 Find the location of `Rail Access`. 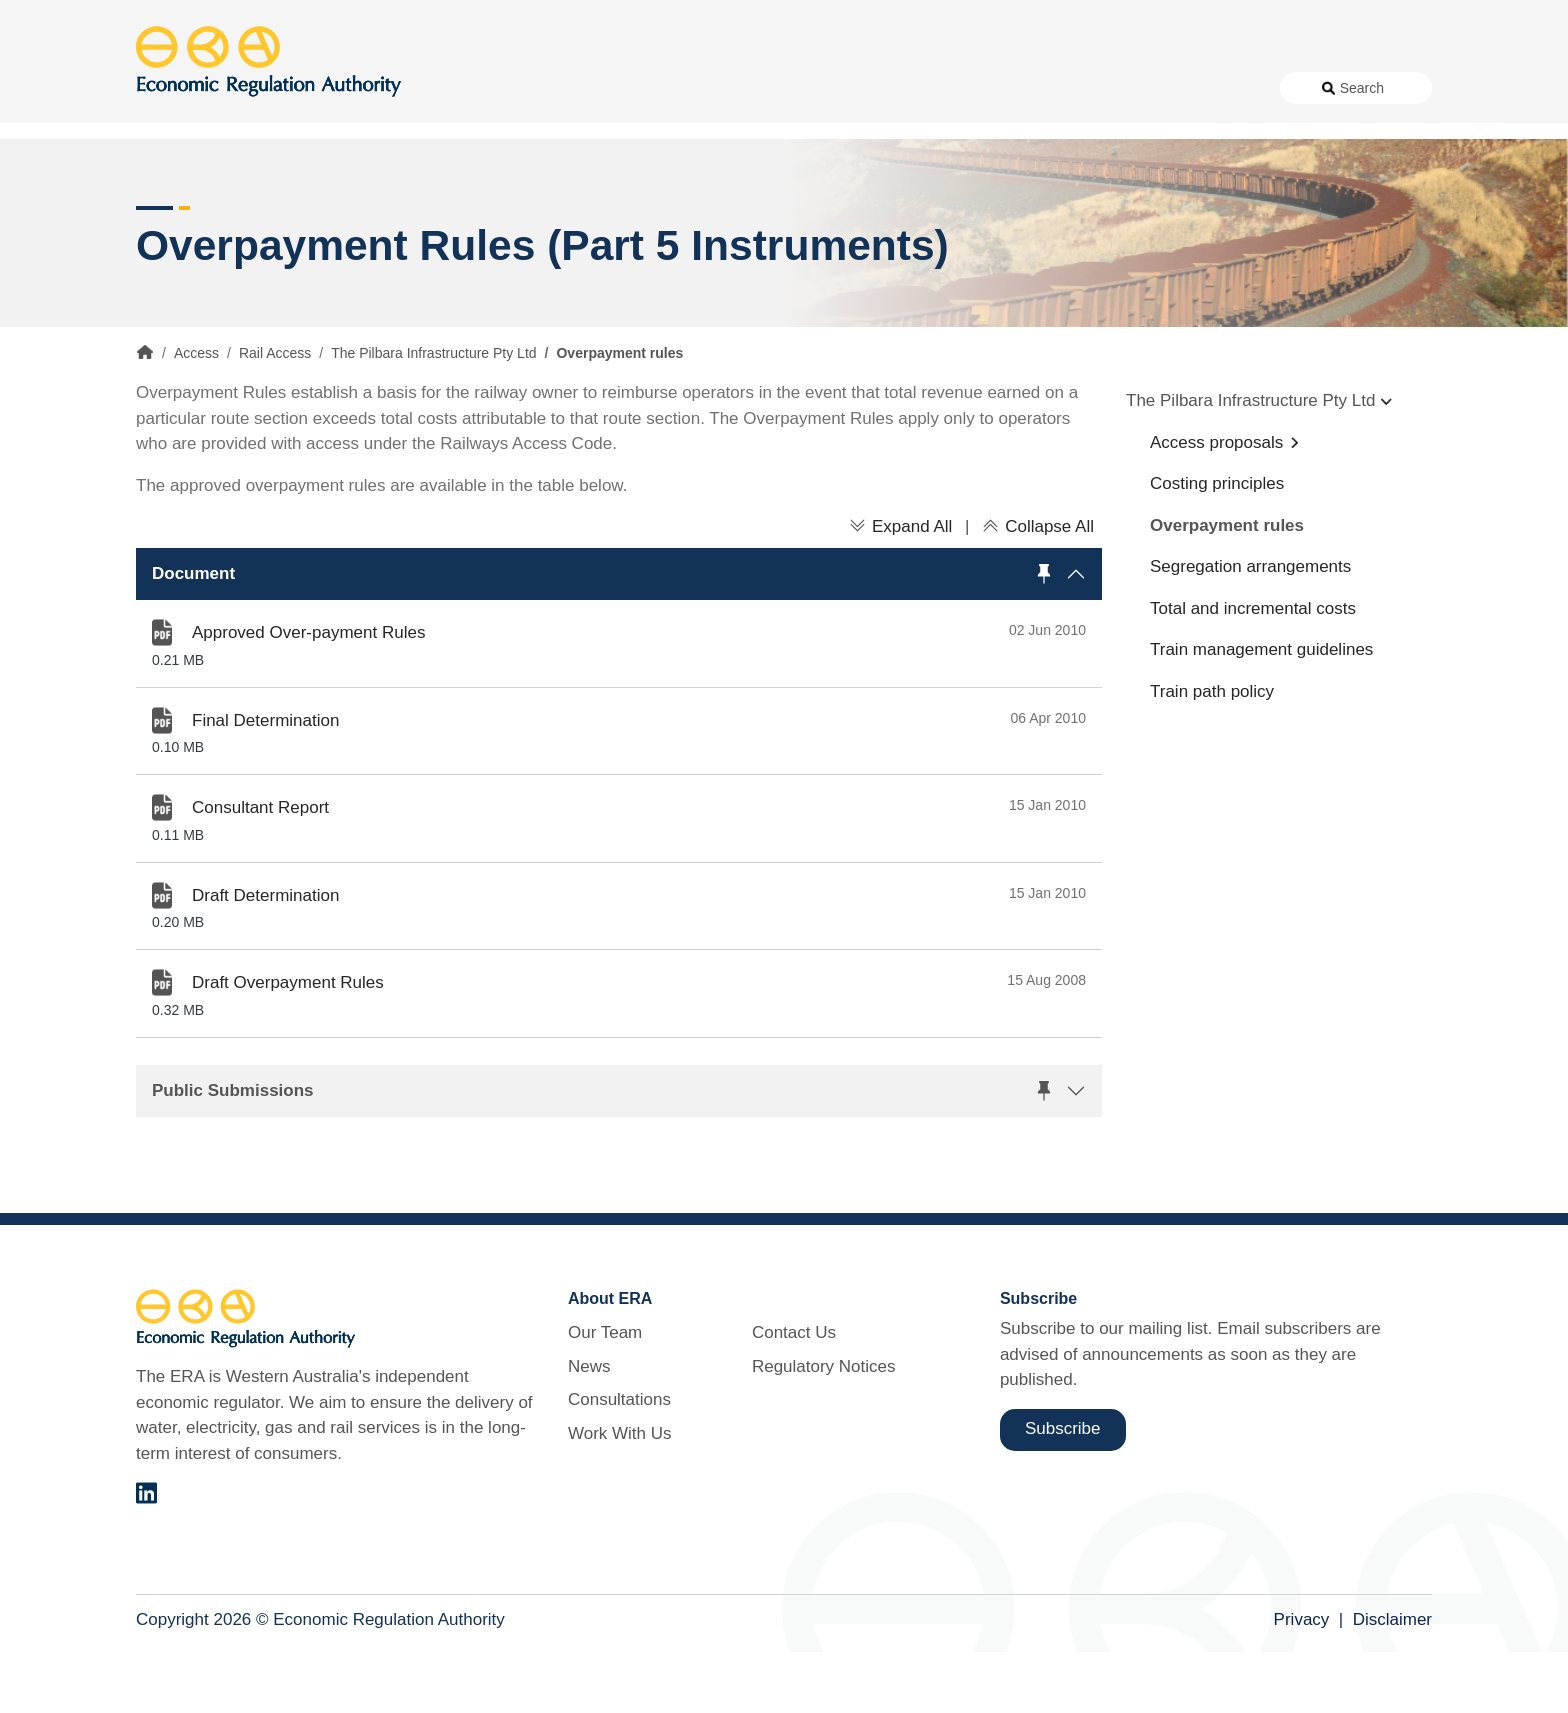

Rail Access is located at coordinates (275, 414).